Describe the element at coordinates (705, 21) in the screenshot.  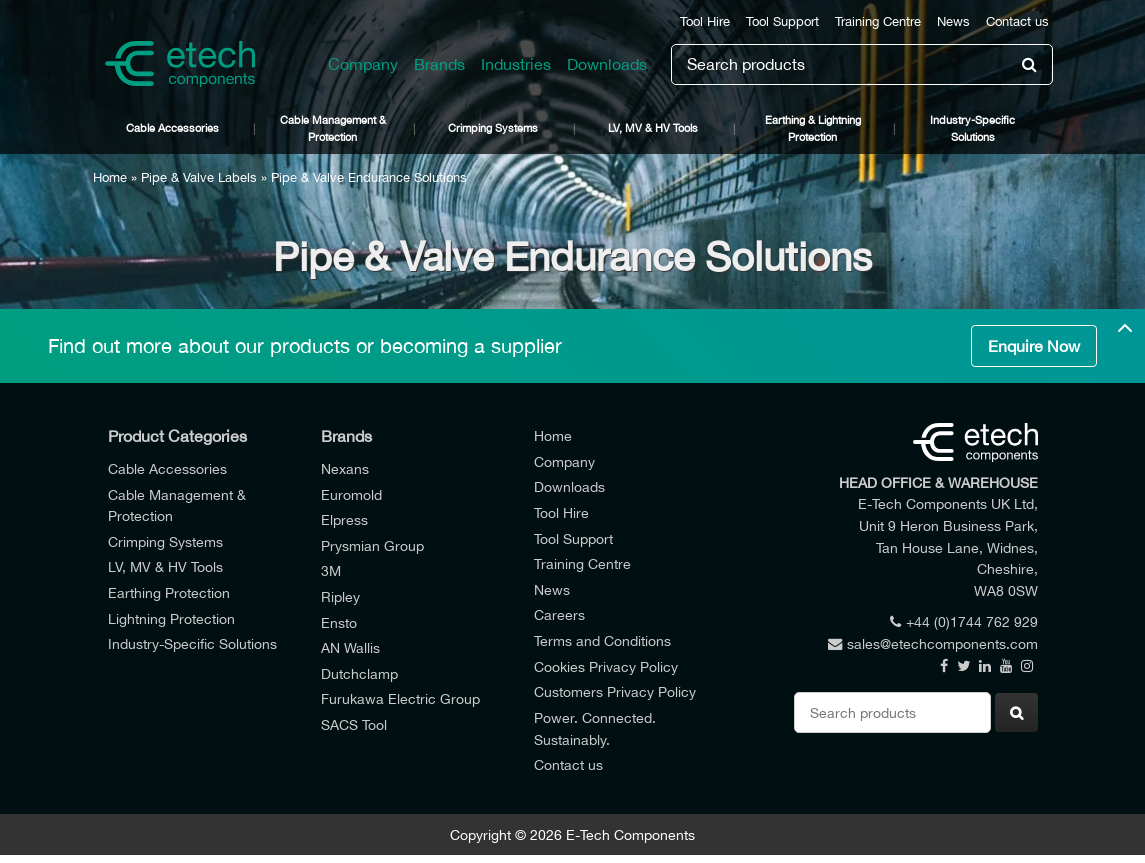
I see `Tool Hire` at that location.